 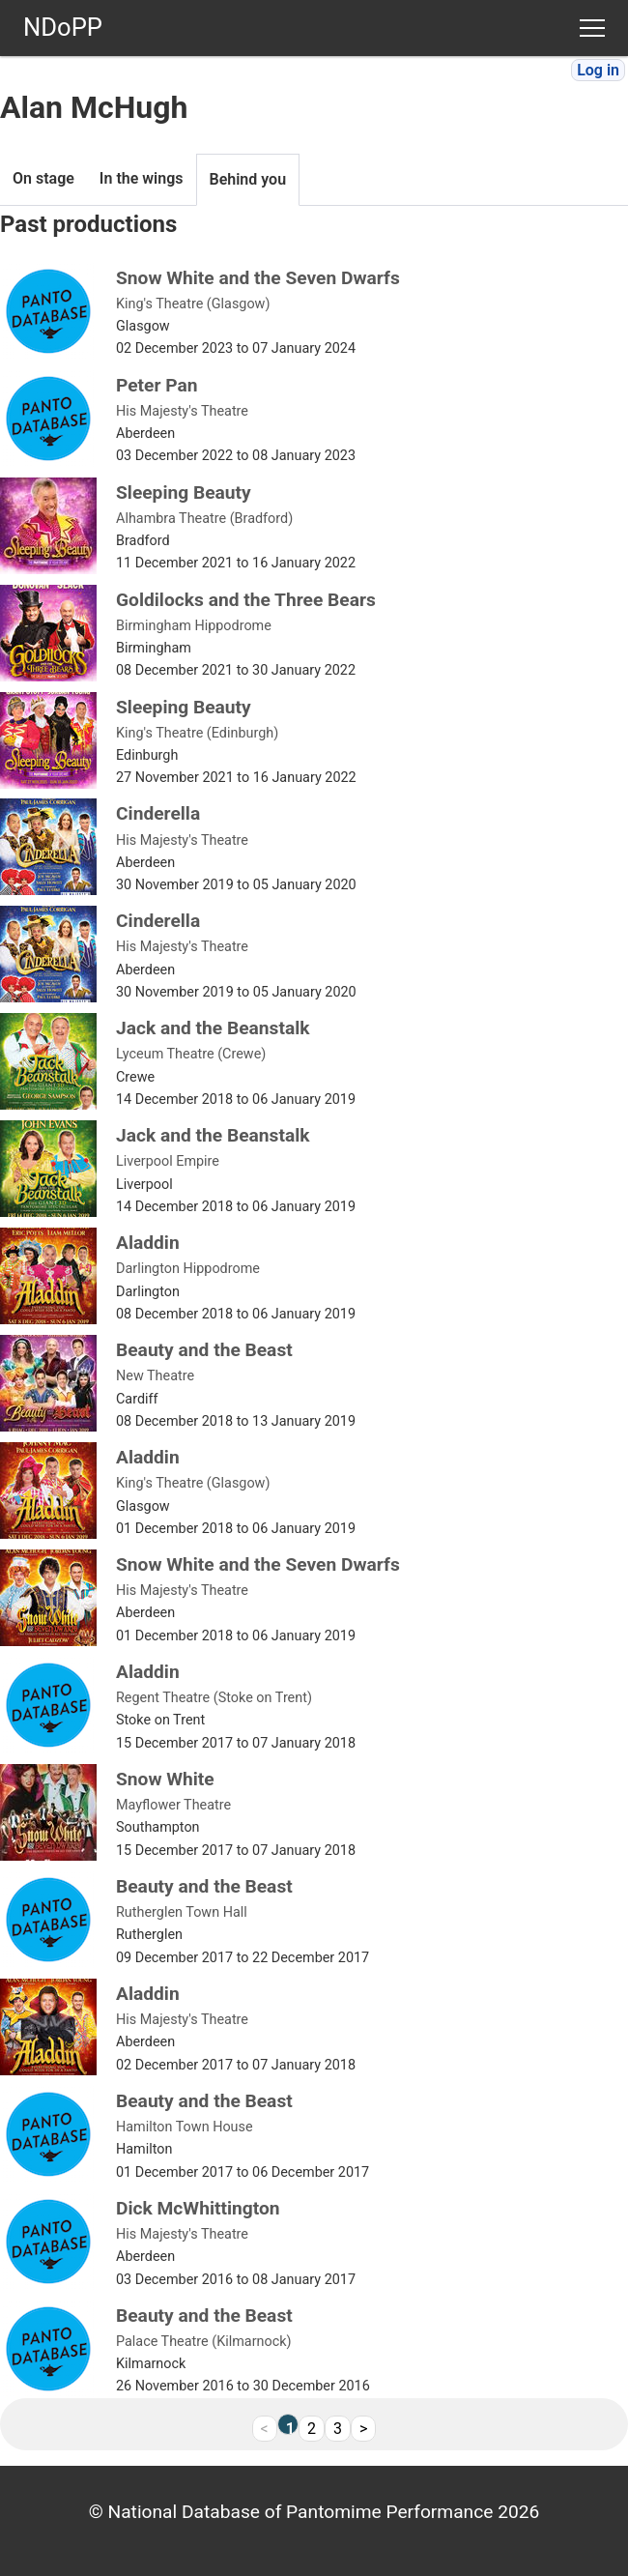 What do you see at coordinates (214, 1698) in the screenshot?
I see `Regent Theatre (Stoke on Trent)` at bounding box center [214, 1698].